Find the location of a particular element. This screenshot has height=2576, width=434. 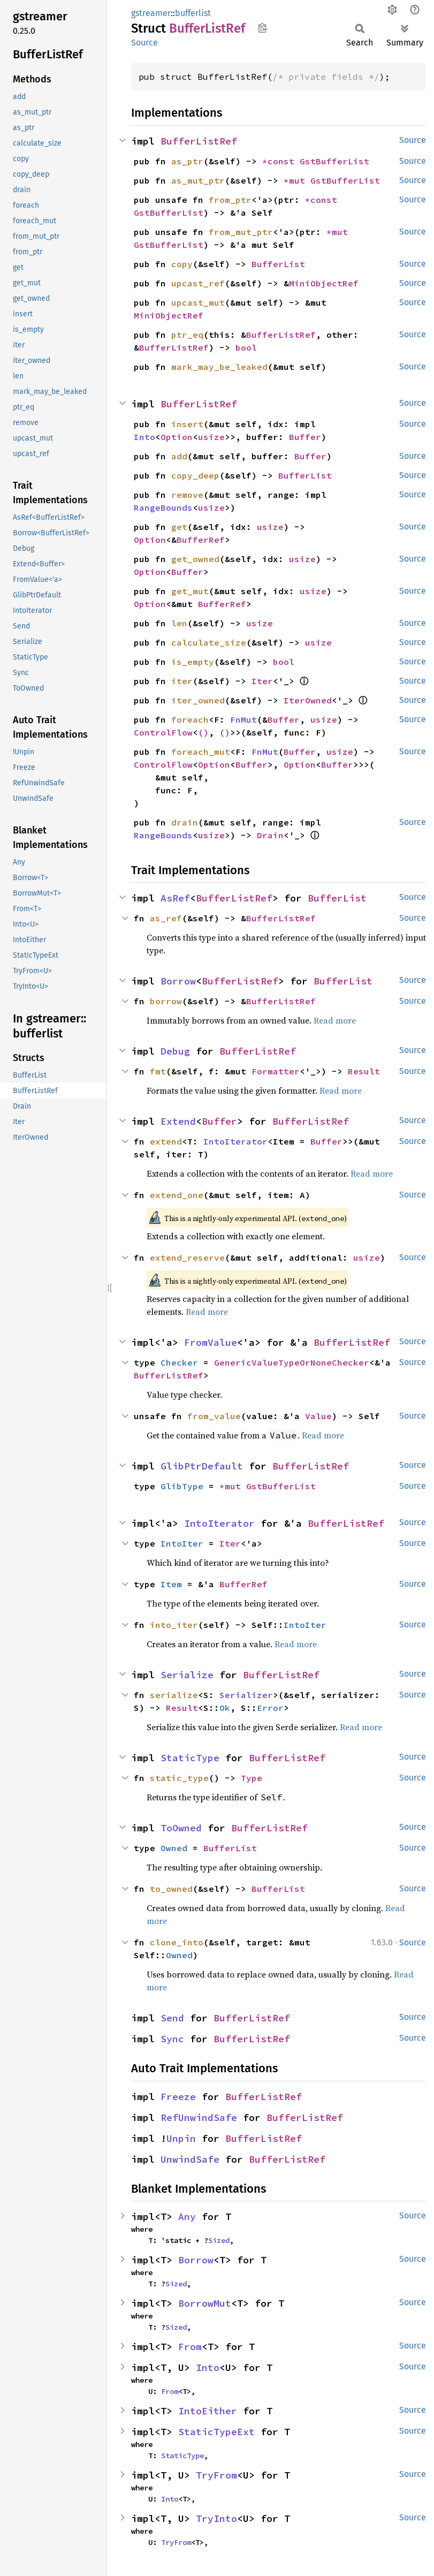

Any is located at coordinates (187, 2216).